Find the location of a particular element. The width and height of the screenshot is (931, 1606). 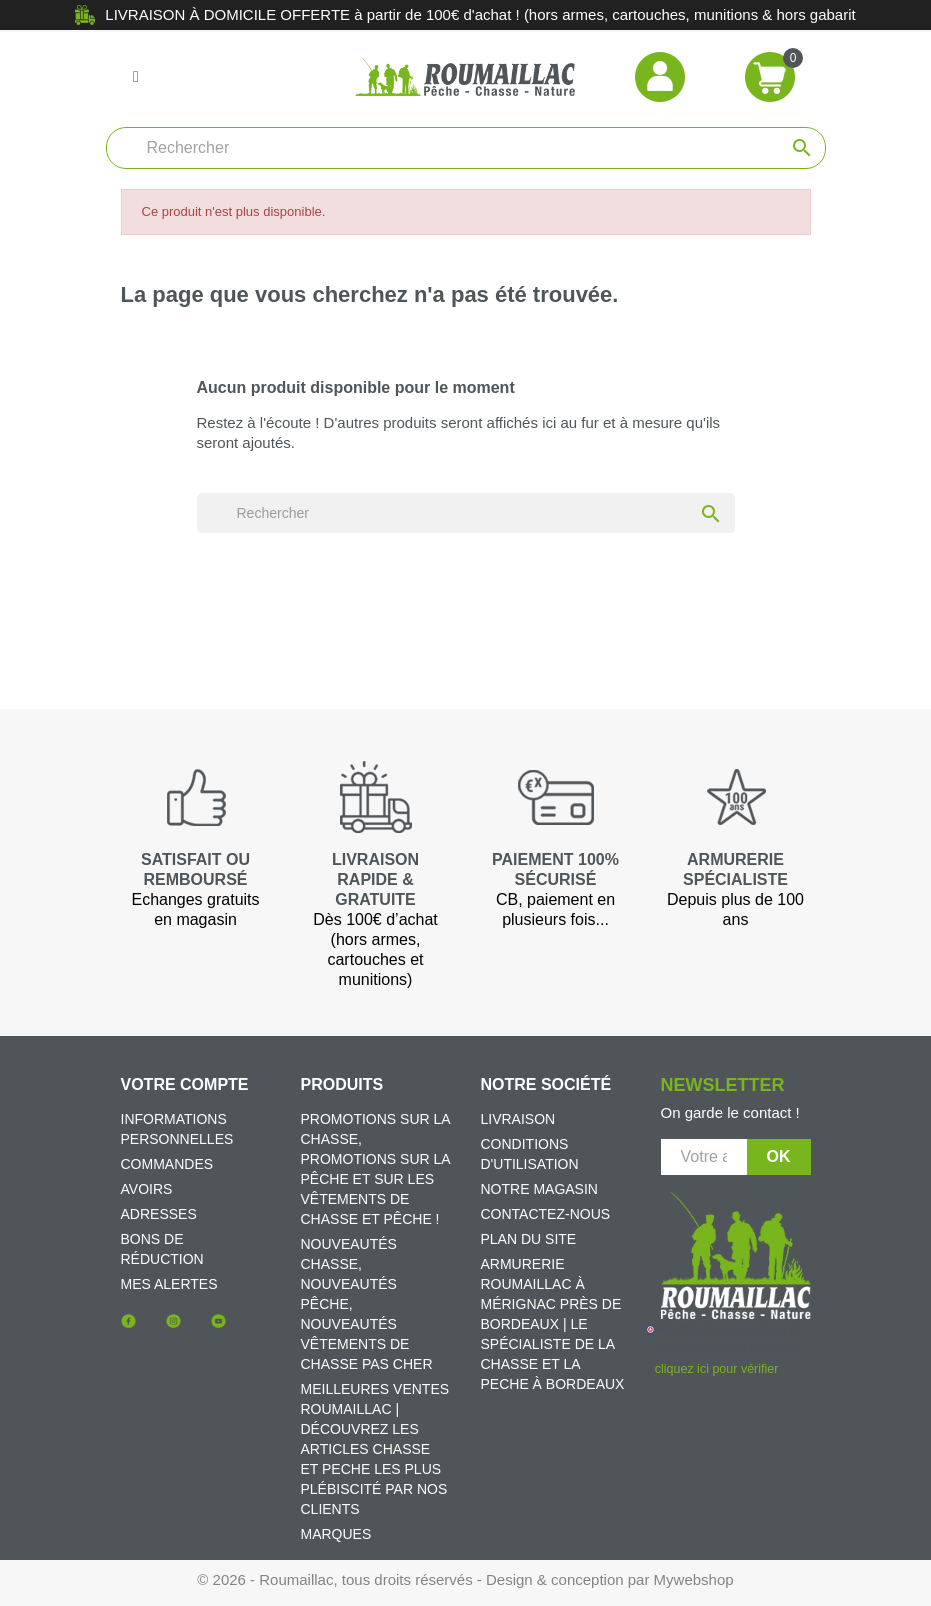

Armurerie Roumaillac à Mérignac près de Bordeaux | Le spécialiste de la chasse et la peche à Bordeaux is located at coordinates (553, 1324).